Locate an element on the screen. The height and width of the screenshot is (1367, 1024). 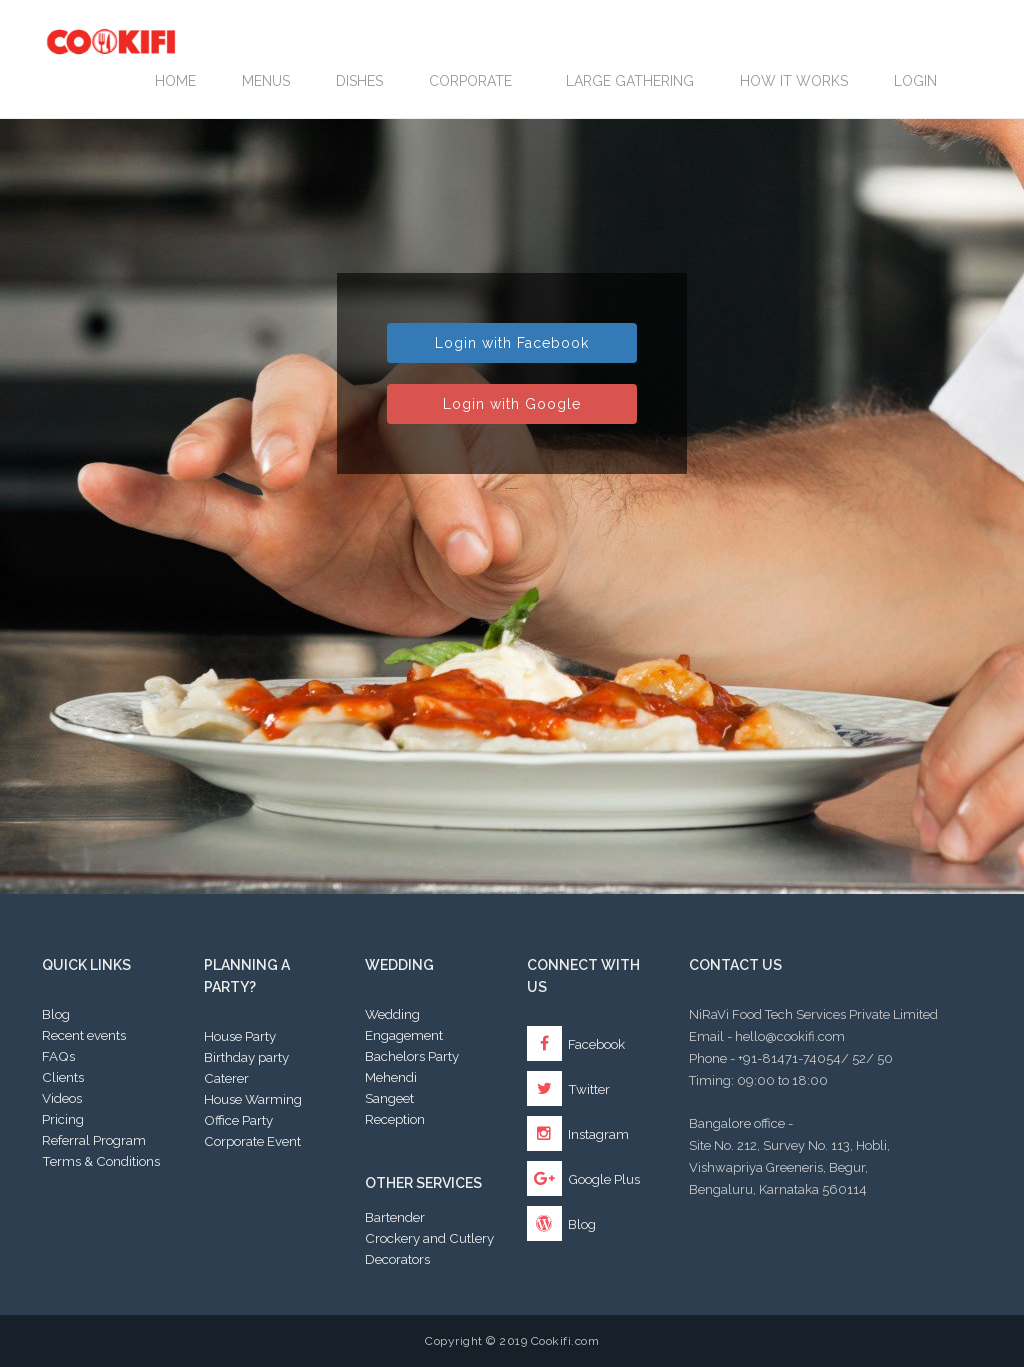
Terms & Conditions is located at coordinates (101, 1161).